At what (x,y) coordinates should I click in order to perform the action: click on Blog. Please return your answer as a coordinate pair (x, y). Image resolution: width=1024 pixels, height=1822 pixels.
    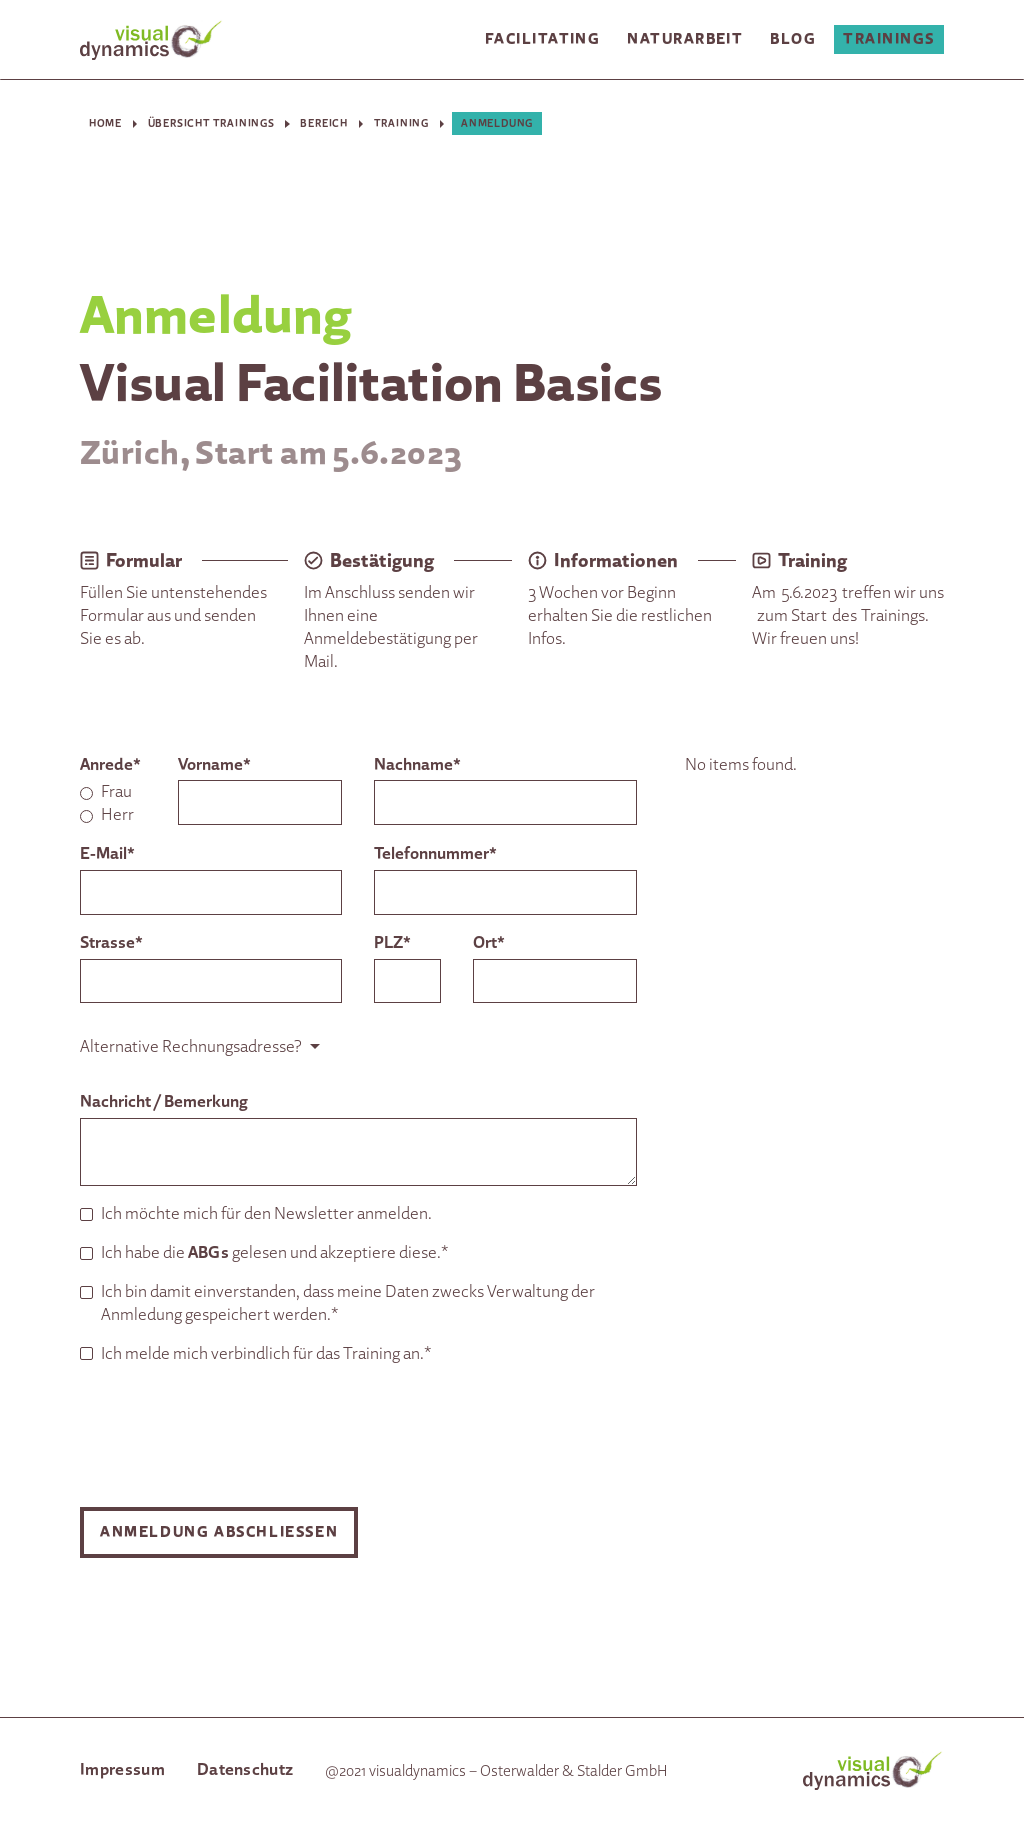
    Looking at the image, I should click on (793, 38).